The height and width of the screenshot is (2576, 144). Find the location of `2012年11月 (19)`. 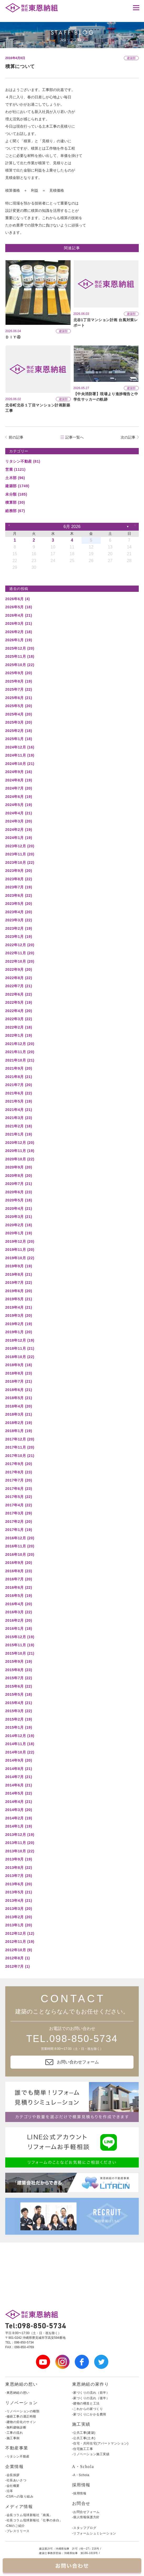

2012年11月 (19) is located at coordinates (19, 1941).